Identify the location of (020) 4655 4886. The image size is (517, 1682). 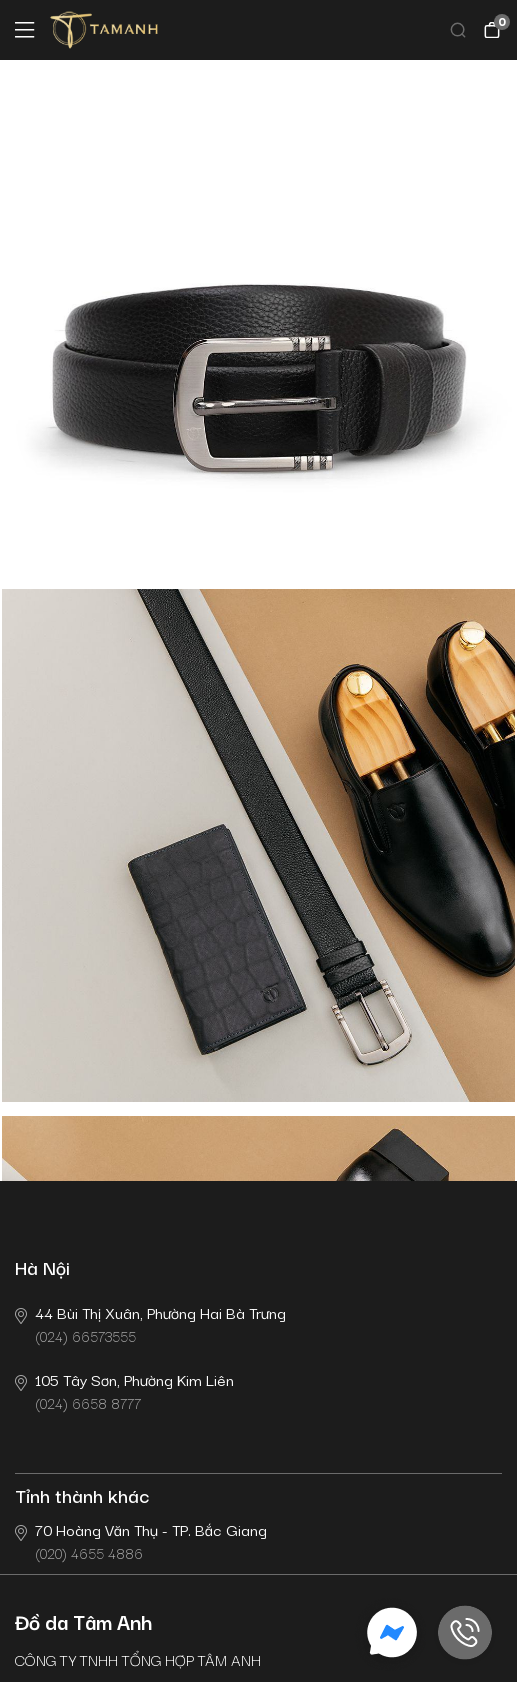
(141, 1540).